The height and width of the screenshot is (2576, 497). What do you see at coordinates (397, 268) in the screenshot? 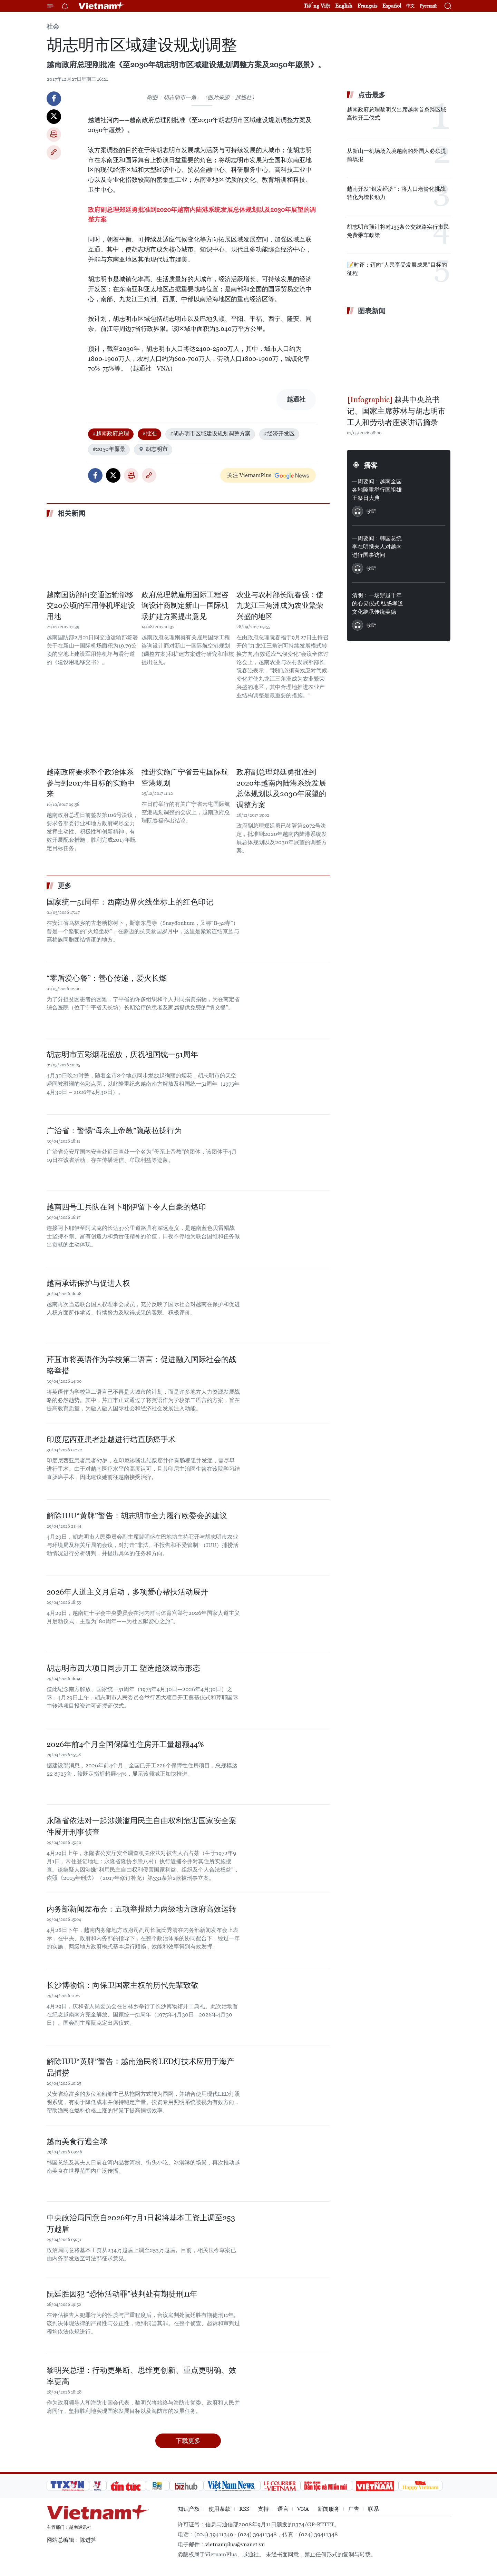
I see `📝时评：迈向“人民享受发展成果”目标的征程` at bounding box center [397, 268].